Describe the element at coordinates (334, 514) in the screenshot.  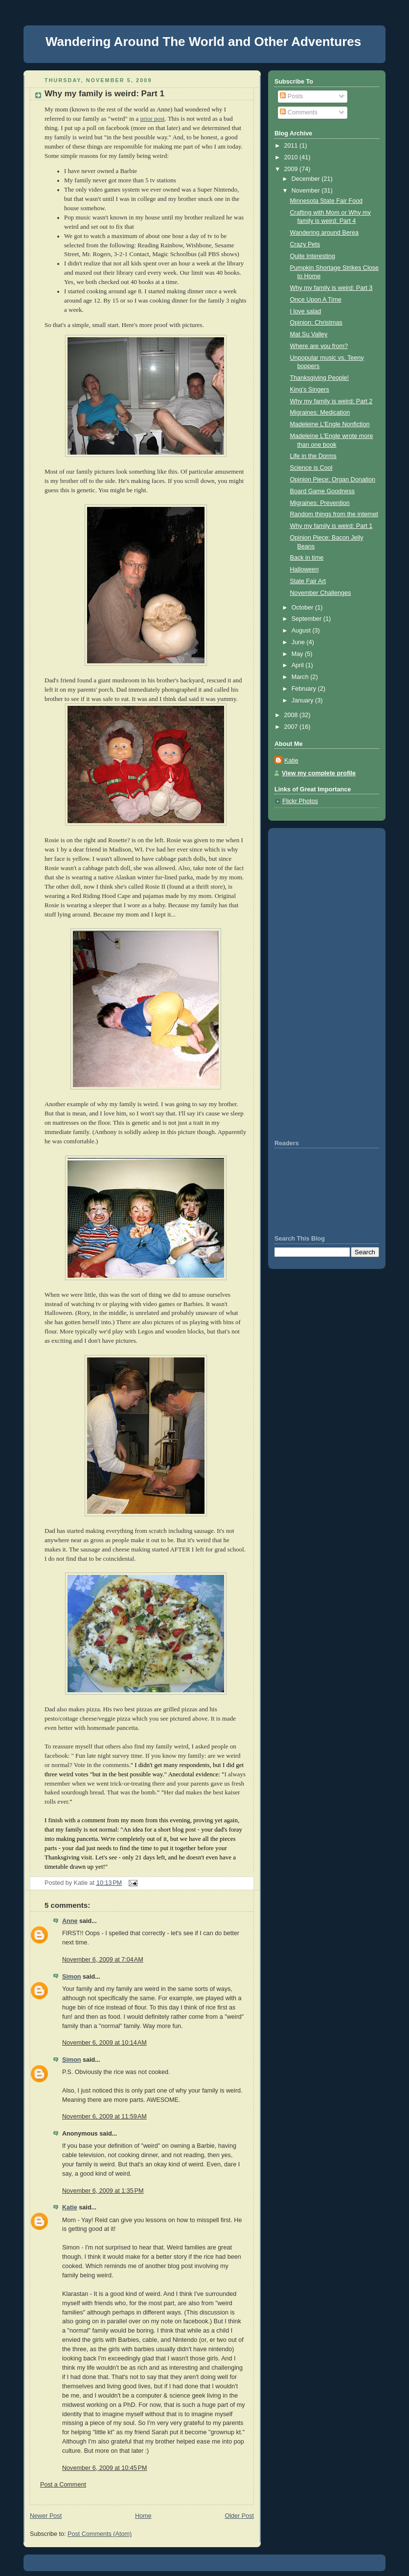
I see `Random things from the internet` at that location.